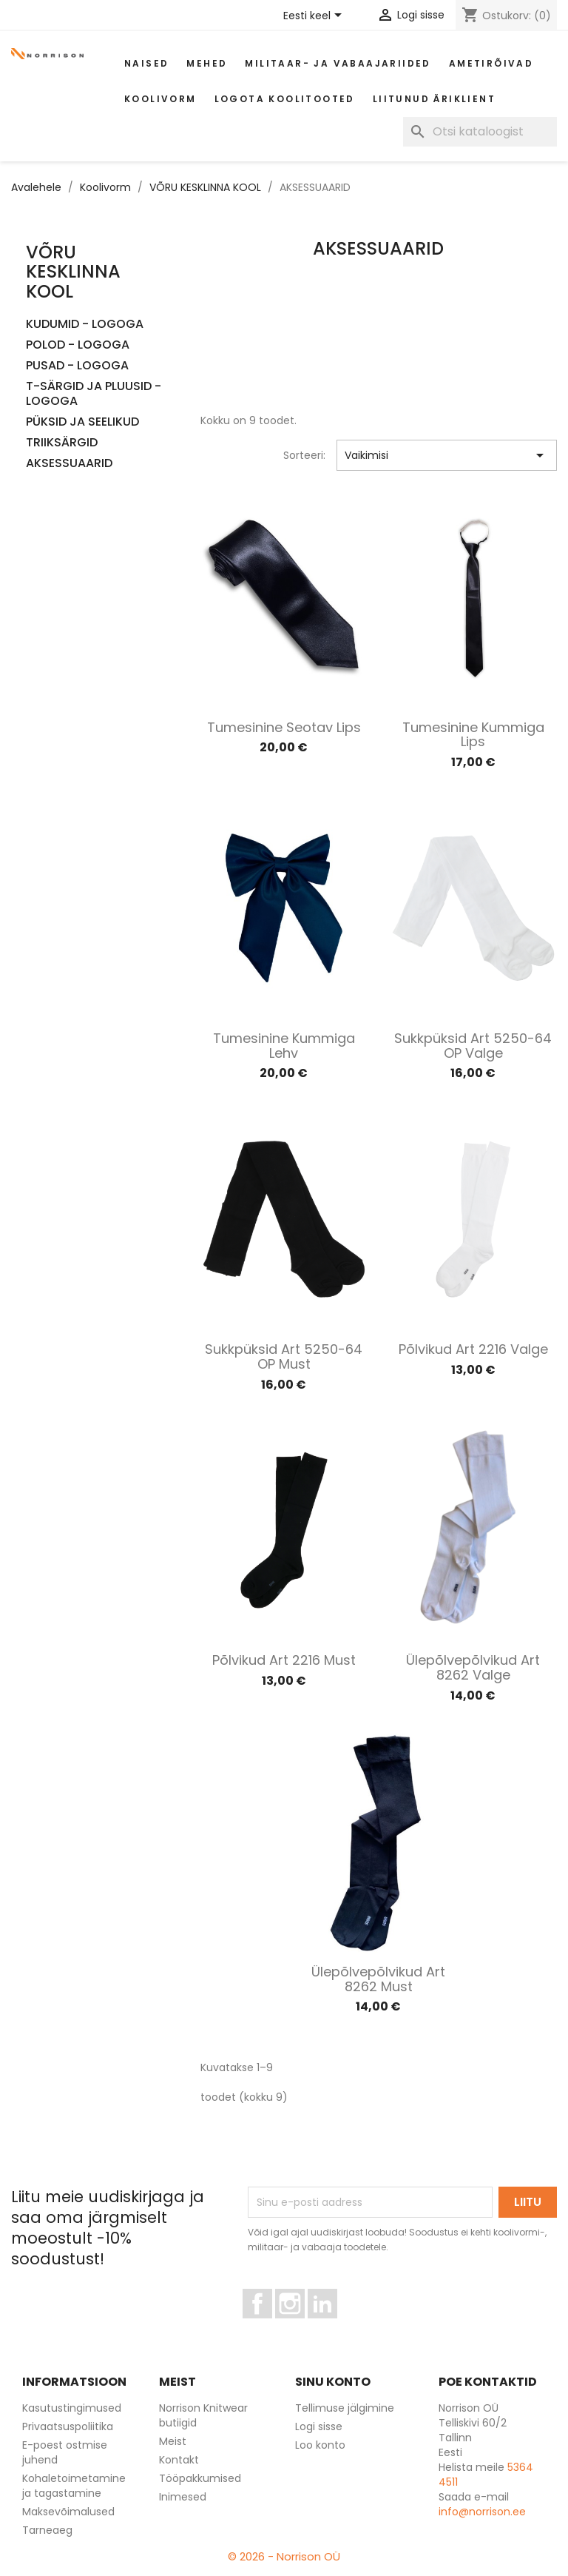 The width and height of the screenshot is (568, 2576). What do you see at coordinates (179, 2459) in the screenshot?
I see `Kontakt` at bounding box center [179, 2459].